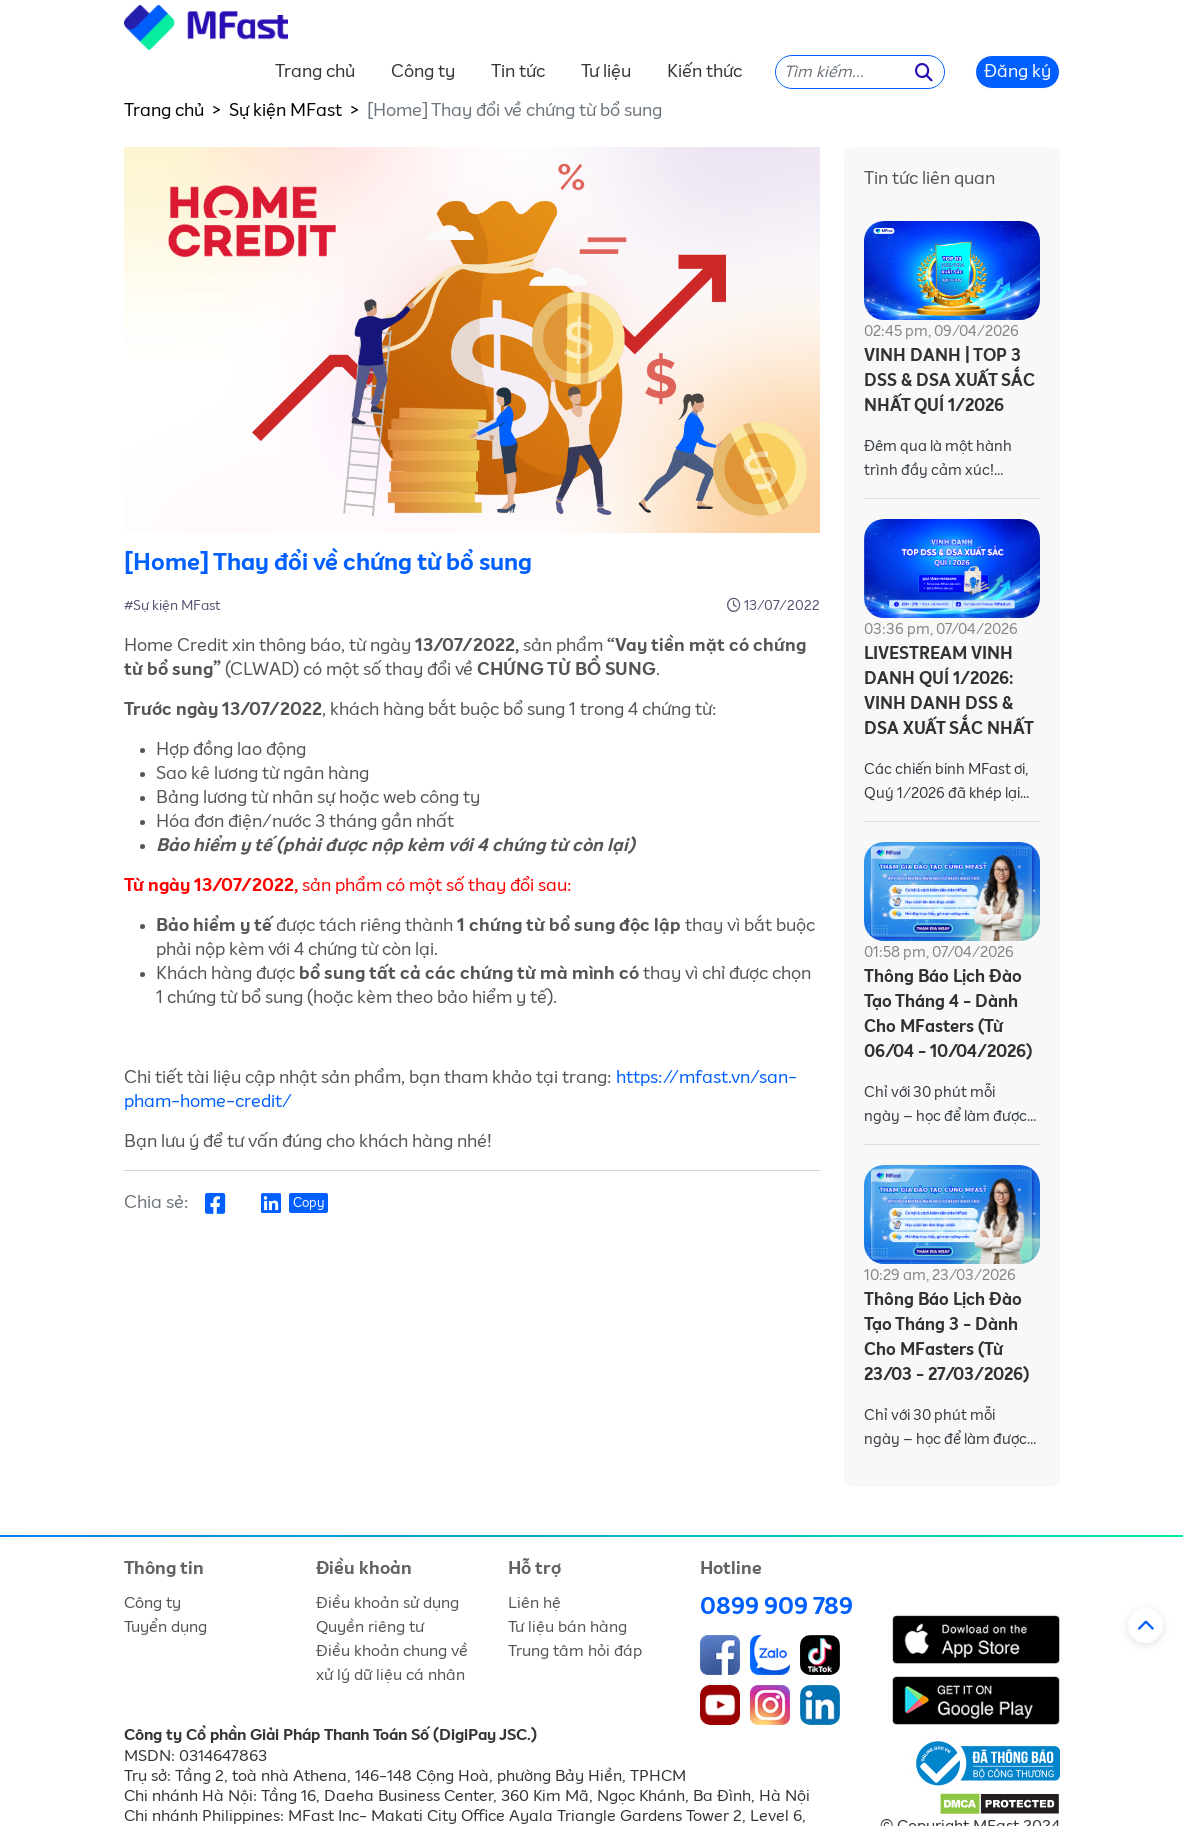 The width and height of the screenshot is (1183, 1826). Describe the element at coordinates (949, 381) in the screenshot. I see `VINH DANH | TOP 3 DSS & DSA XUẤT SẮC NHẤT QUÍ 1/2026` at that location.